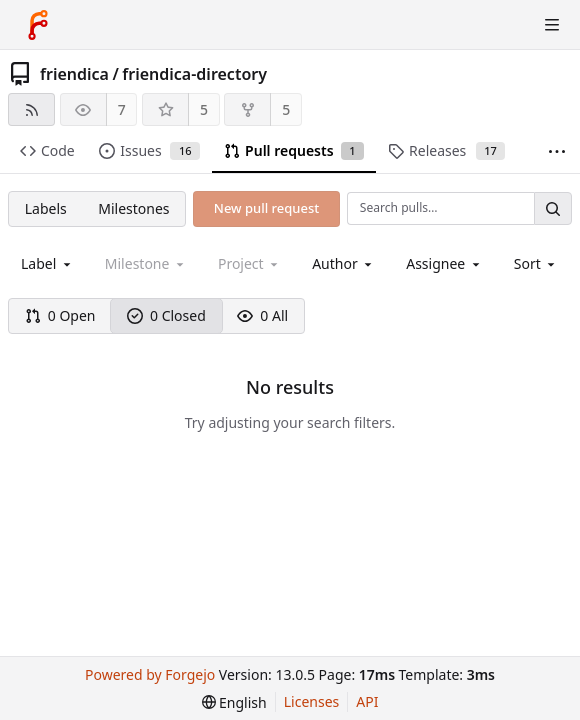 The width and height of the screenshot is (580, 720). What do you see at coordinates (552, 25) in the screenshot?
I see `[Toggle menu]` at bounding box center [552, 25].